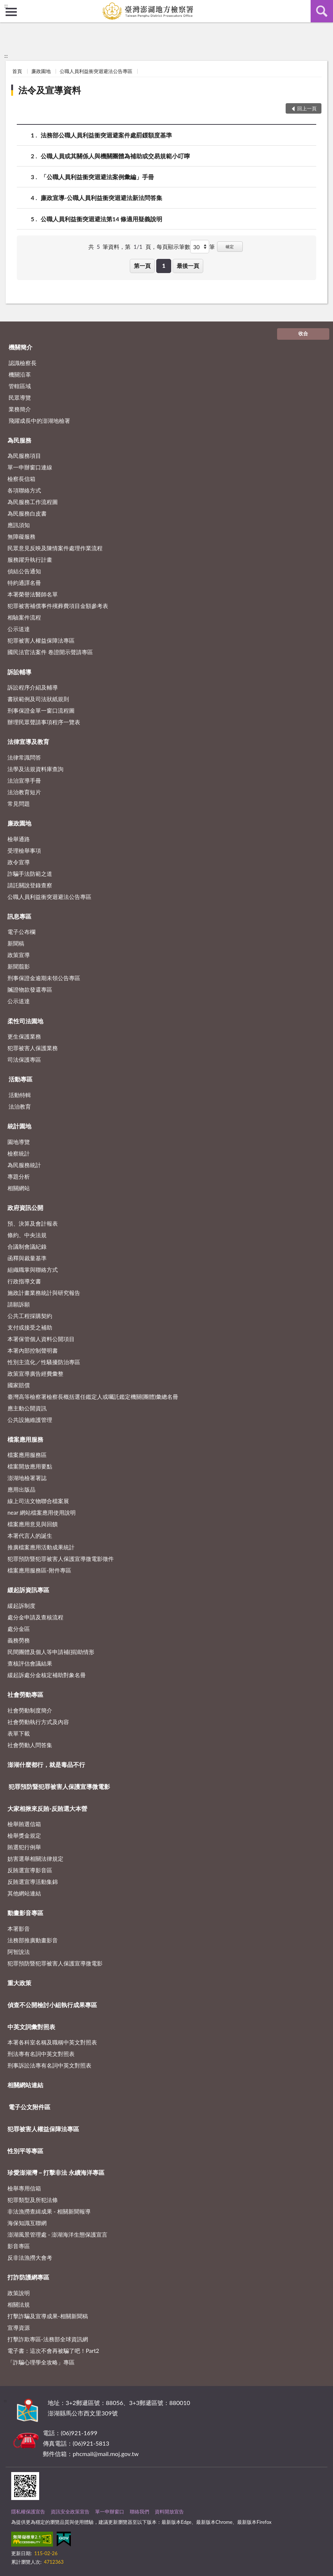  Describe the element at coordinates (35, 1617) in the screenshot. I see `處分金申請及查核流程` at that location.